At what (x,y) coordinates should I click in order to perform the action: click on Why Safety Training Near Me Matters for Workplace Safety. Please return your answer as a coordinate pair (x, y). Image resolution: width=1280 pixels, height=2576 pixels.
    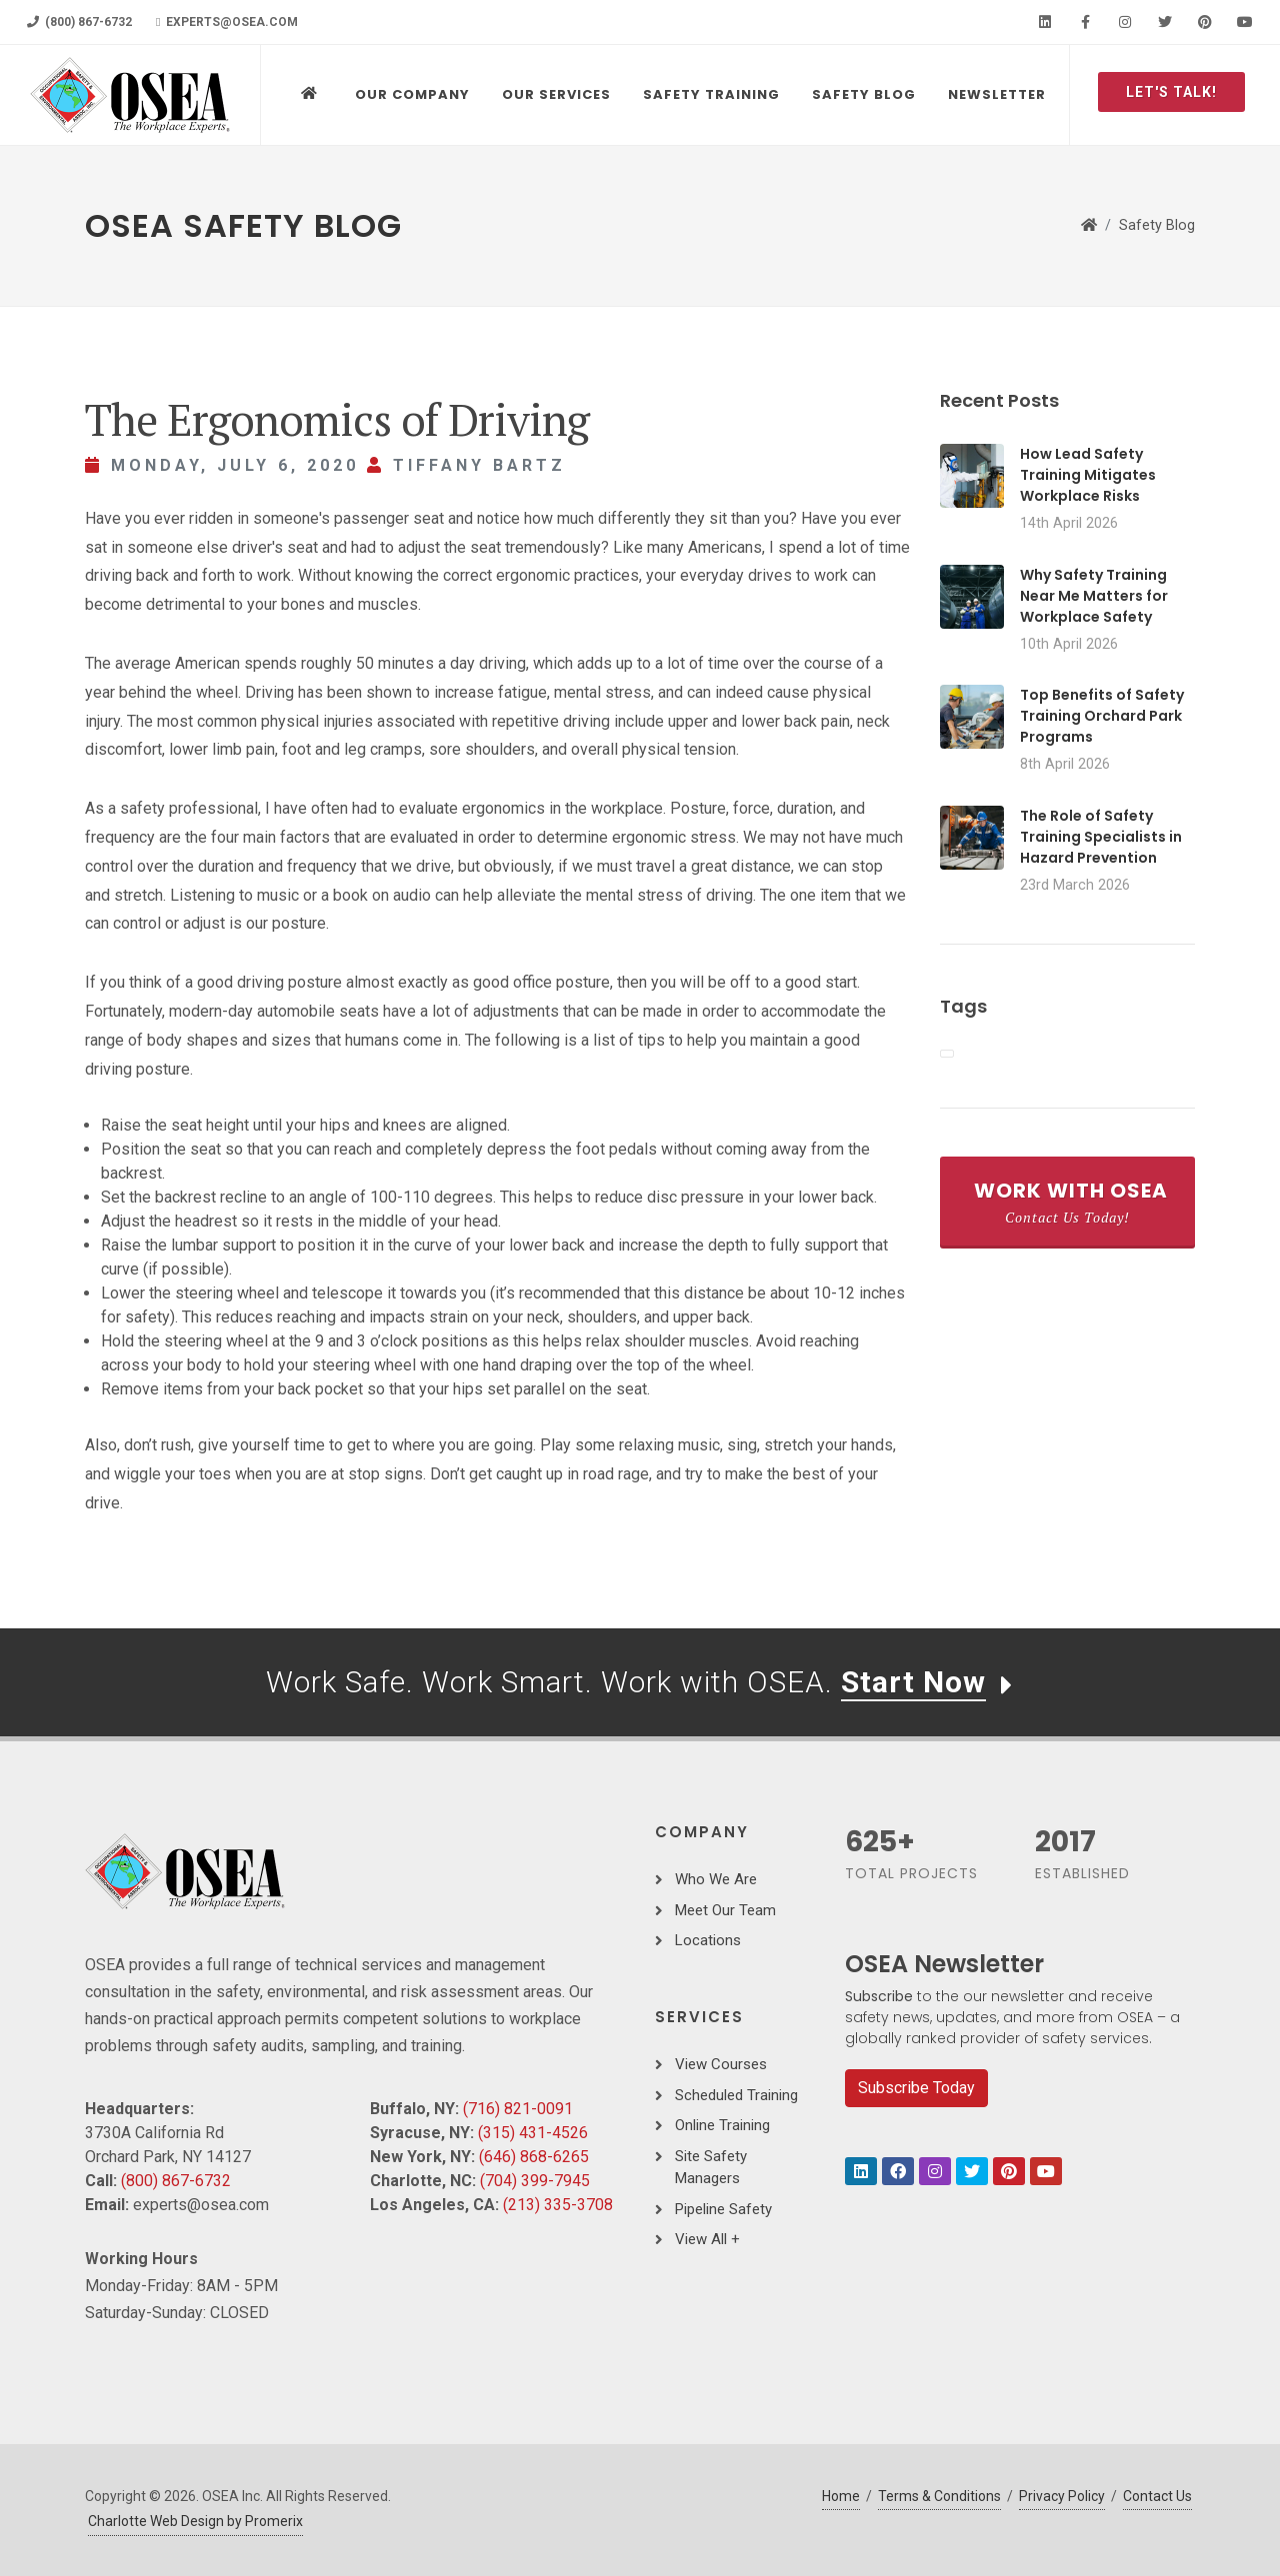
    Looking at the image, I should click on (1094, 596).